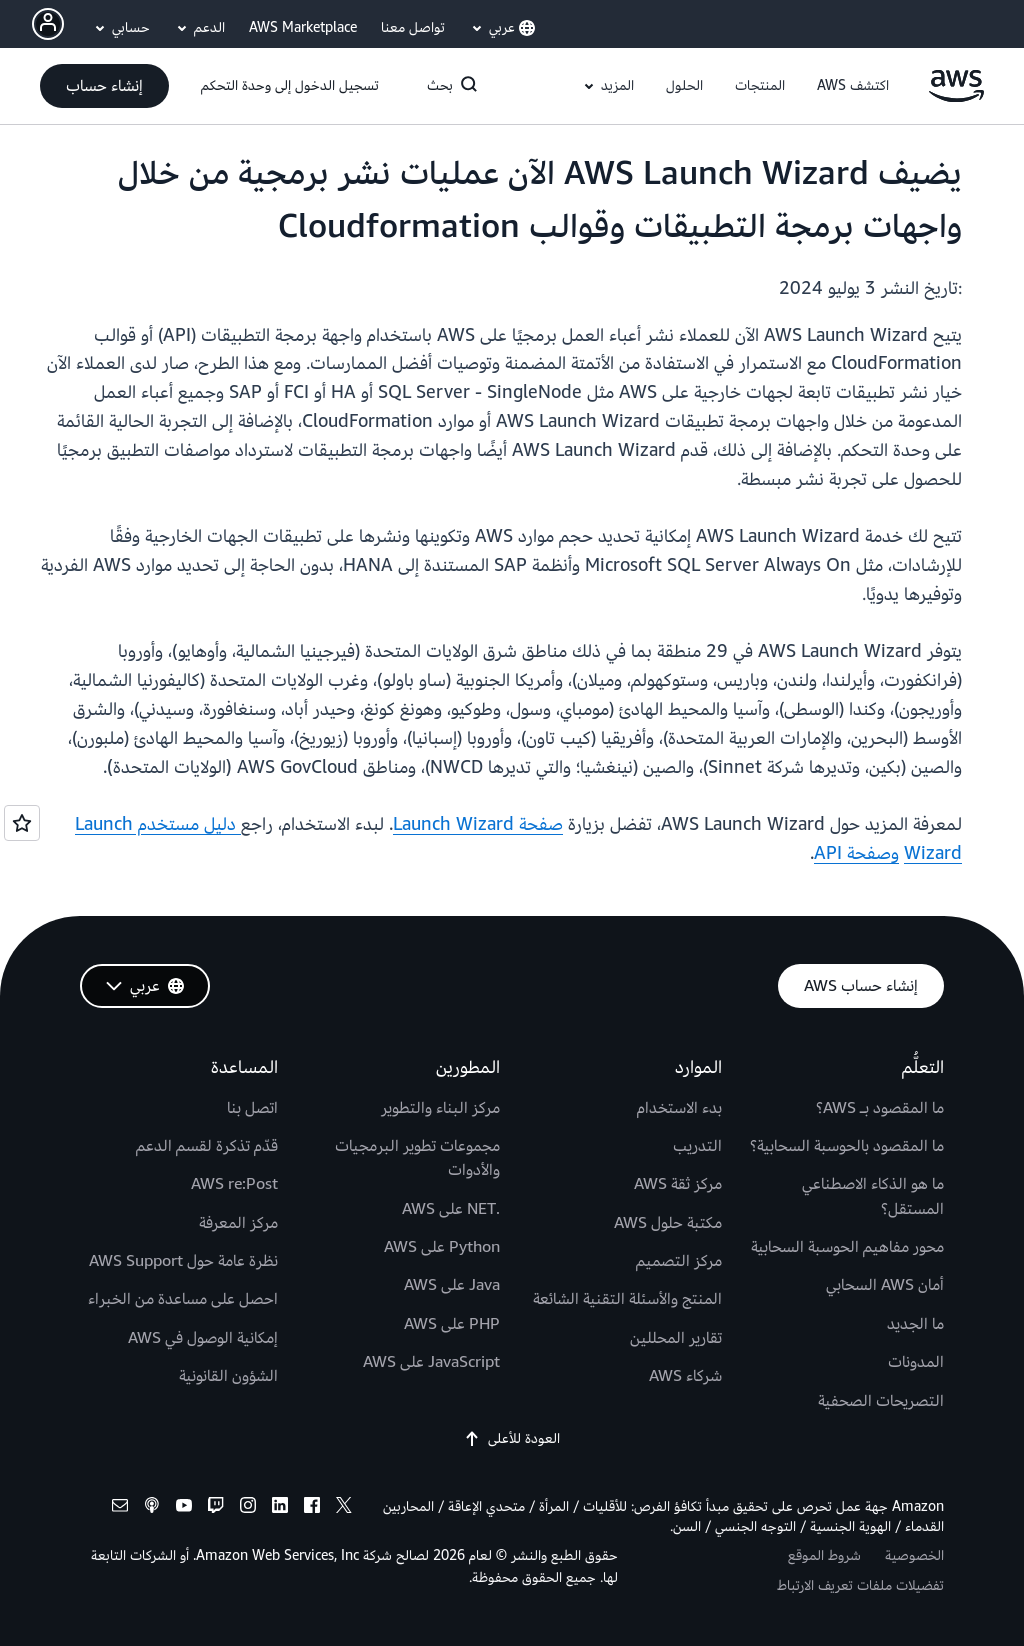 The image size is (1024, 1646). I want to click on نظرة عامة حول AWS Support, so click(183, 1261).